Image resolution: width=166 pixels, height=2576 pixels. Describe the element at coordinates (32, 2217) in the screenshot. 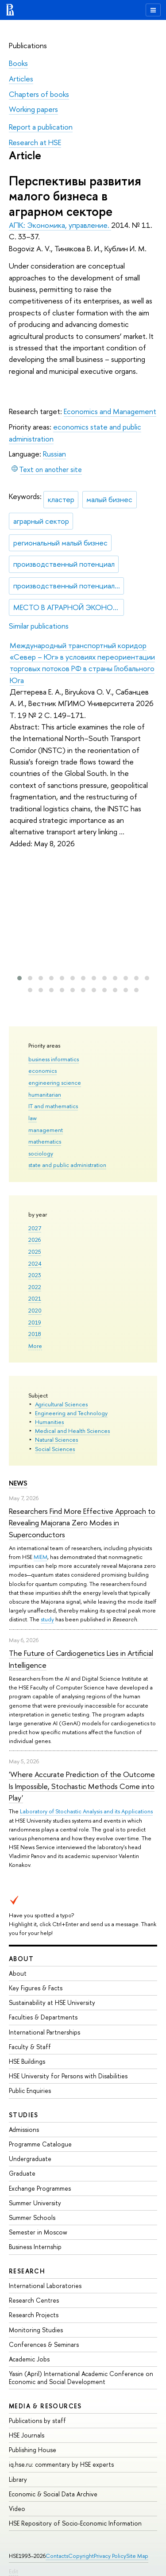

I see `Summer Schools` at that location.